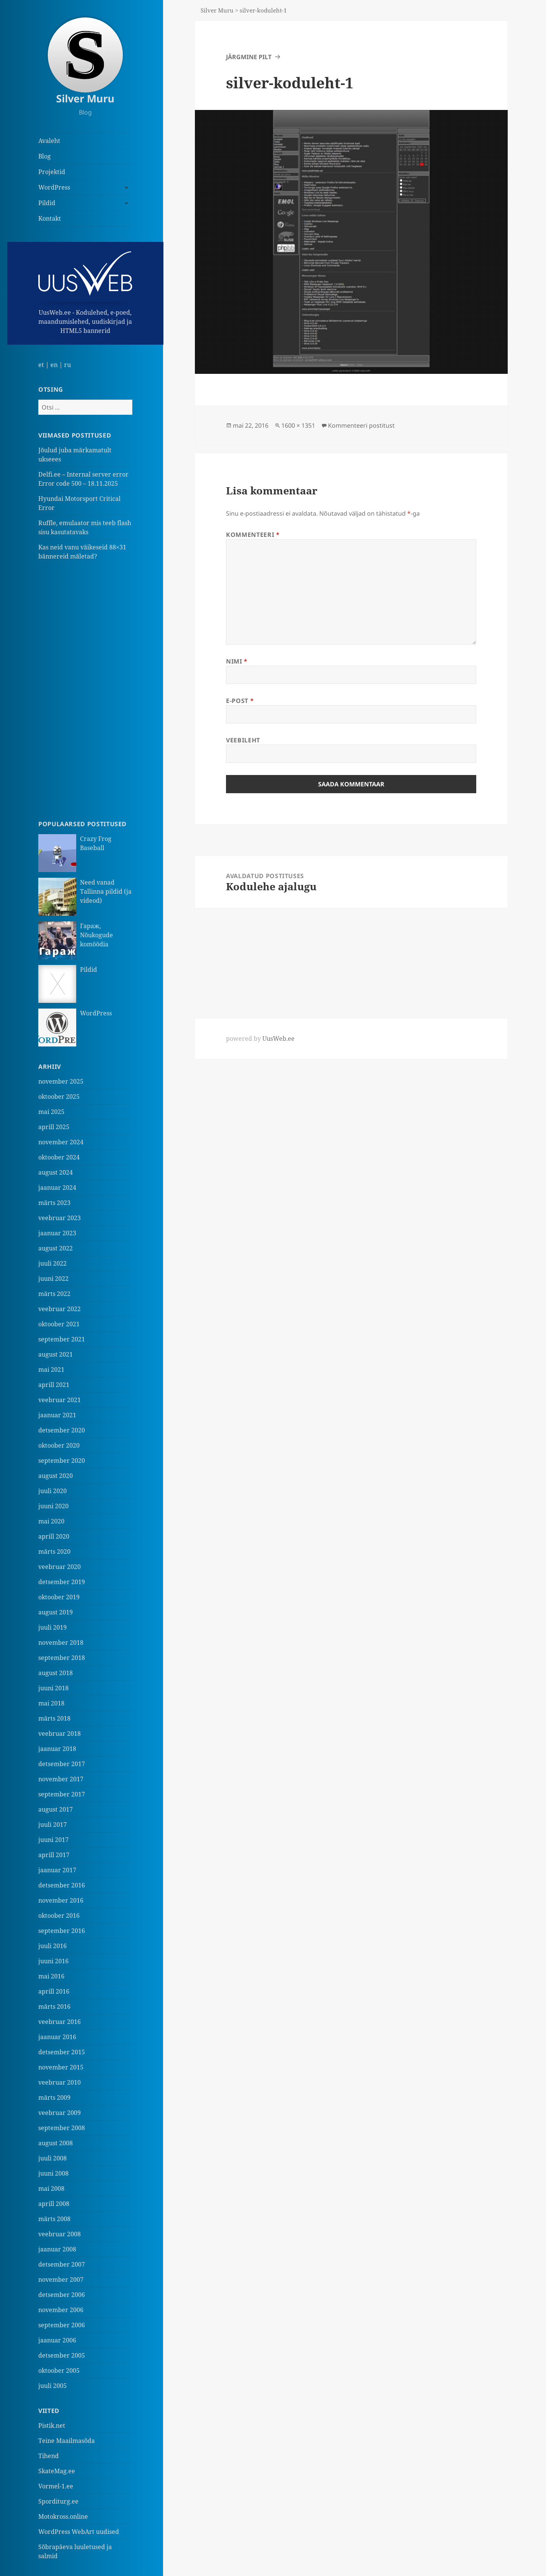 The width and height of the screenshot is (546, 2576). What do you see at coordinates (85, 293) in the screenshot?
I see `UusWeb.ee - Kodulehed, e-poed, maandumislehed, uudiskirjad ja HTML5 bannerid` at bounding box center [85, 293].